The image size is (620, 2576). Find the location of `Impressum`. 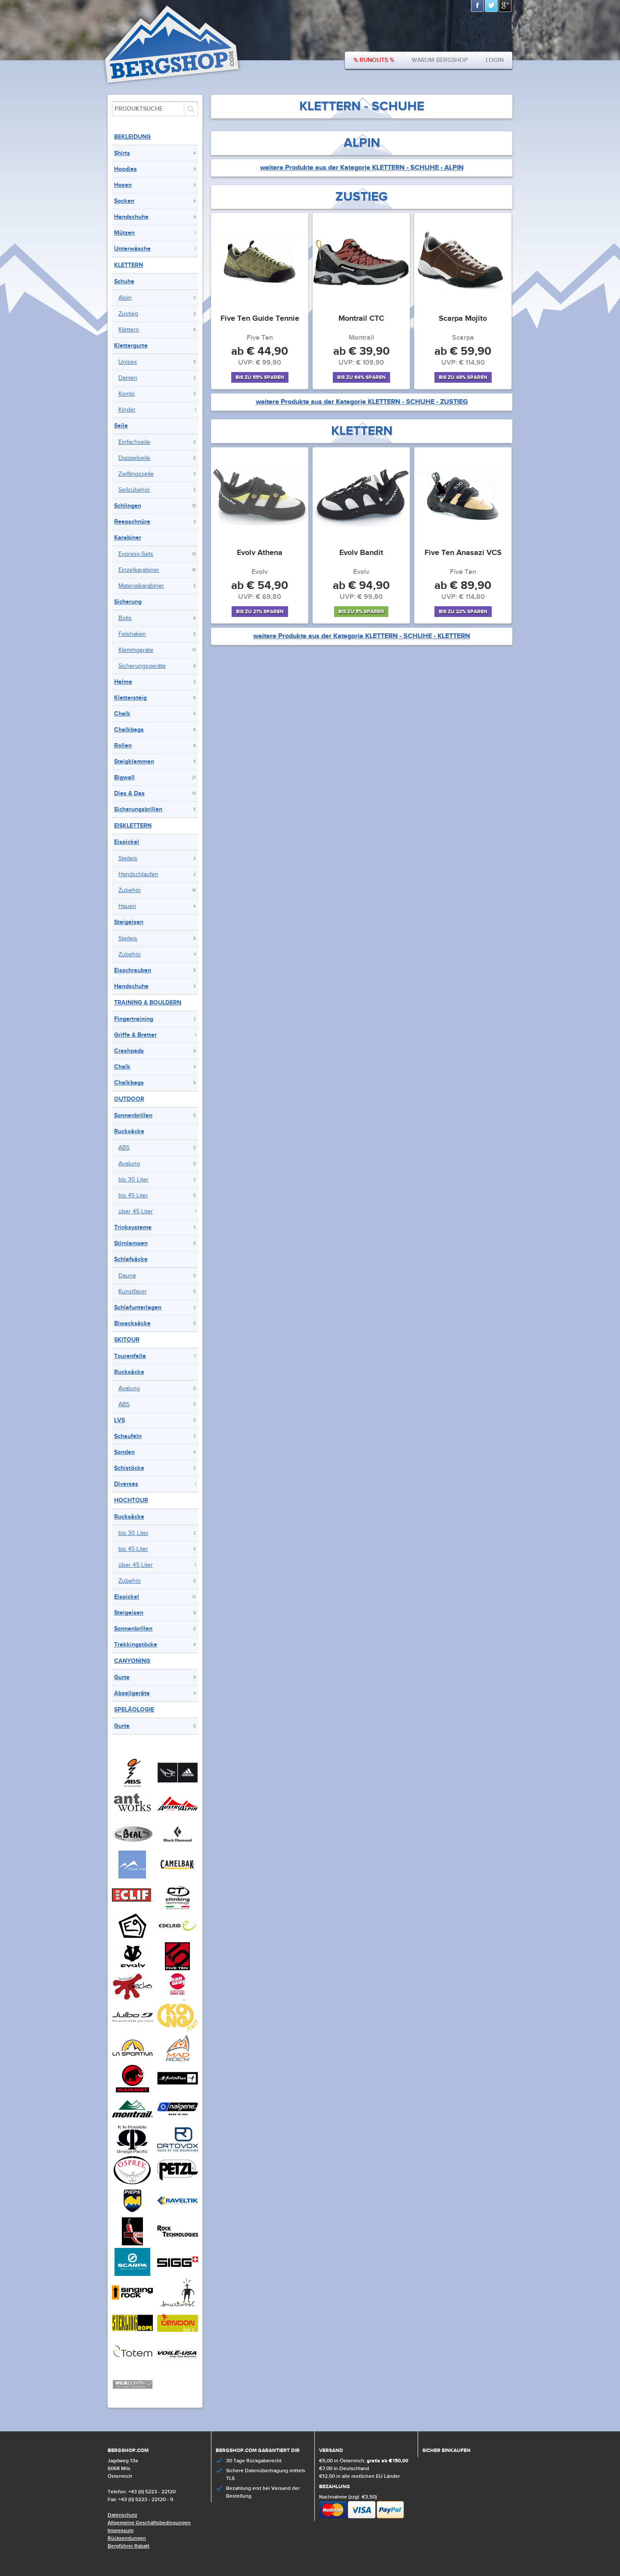

Impressum is located at coordinates (120, 2530).